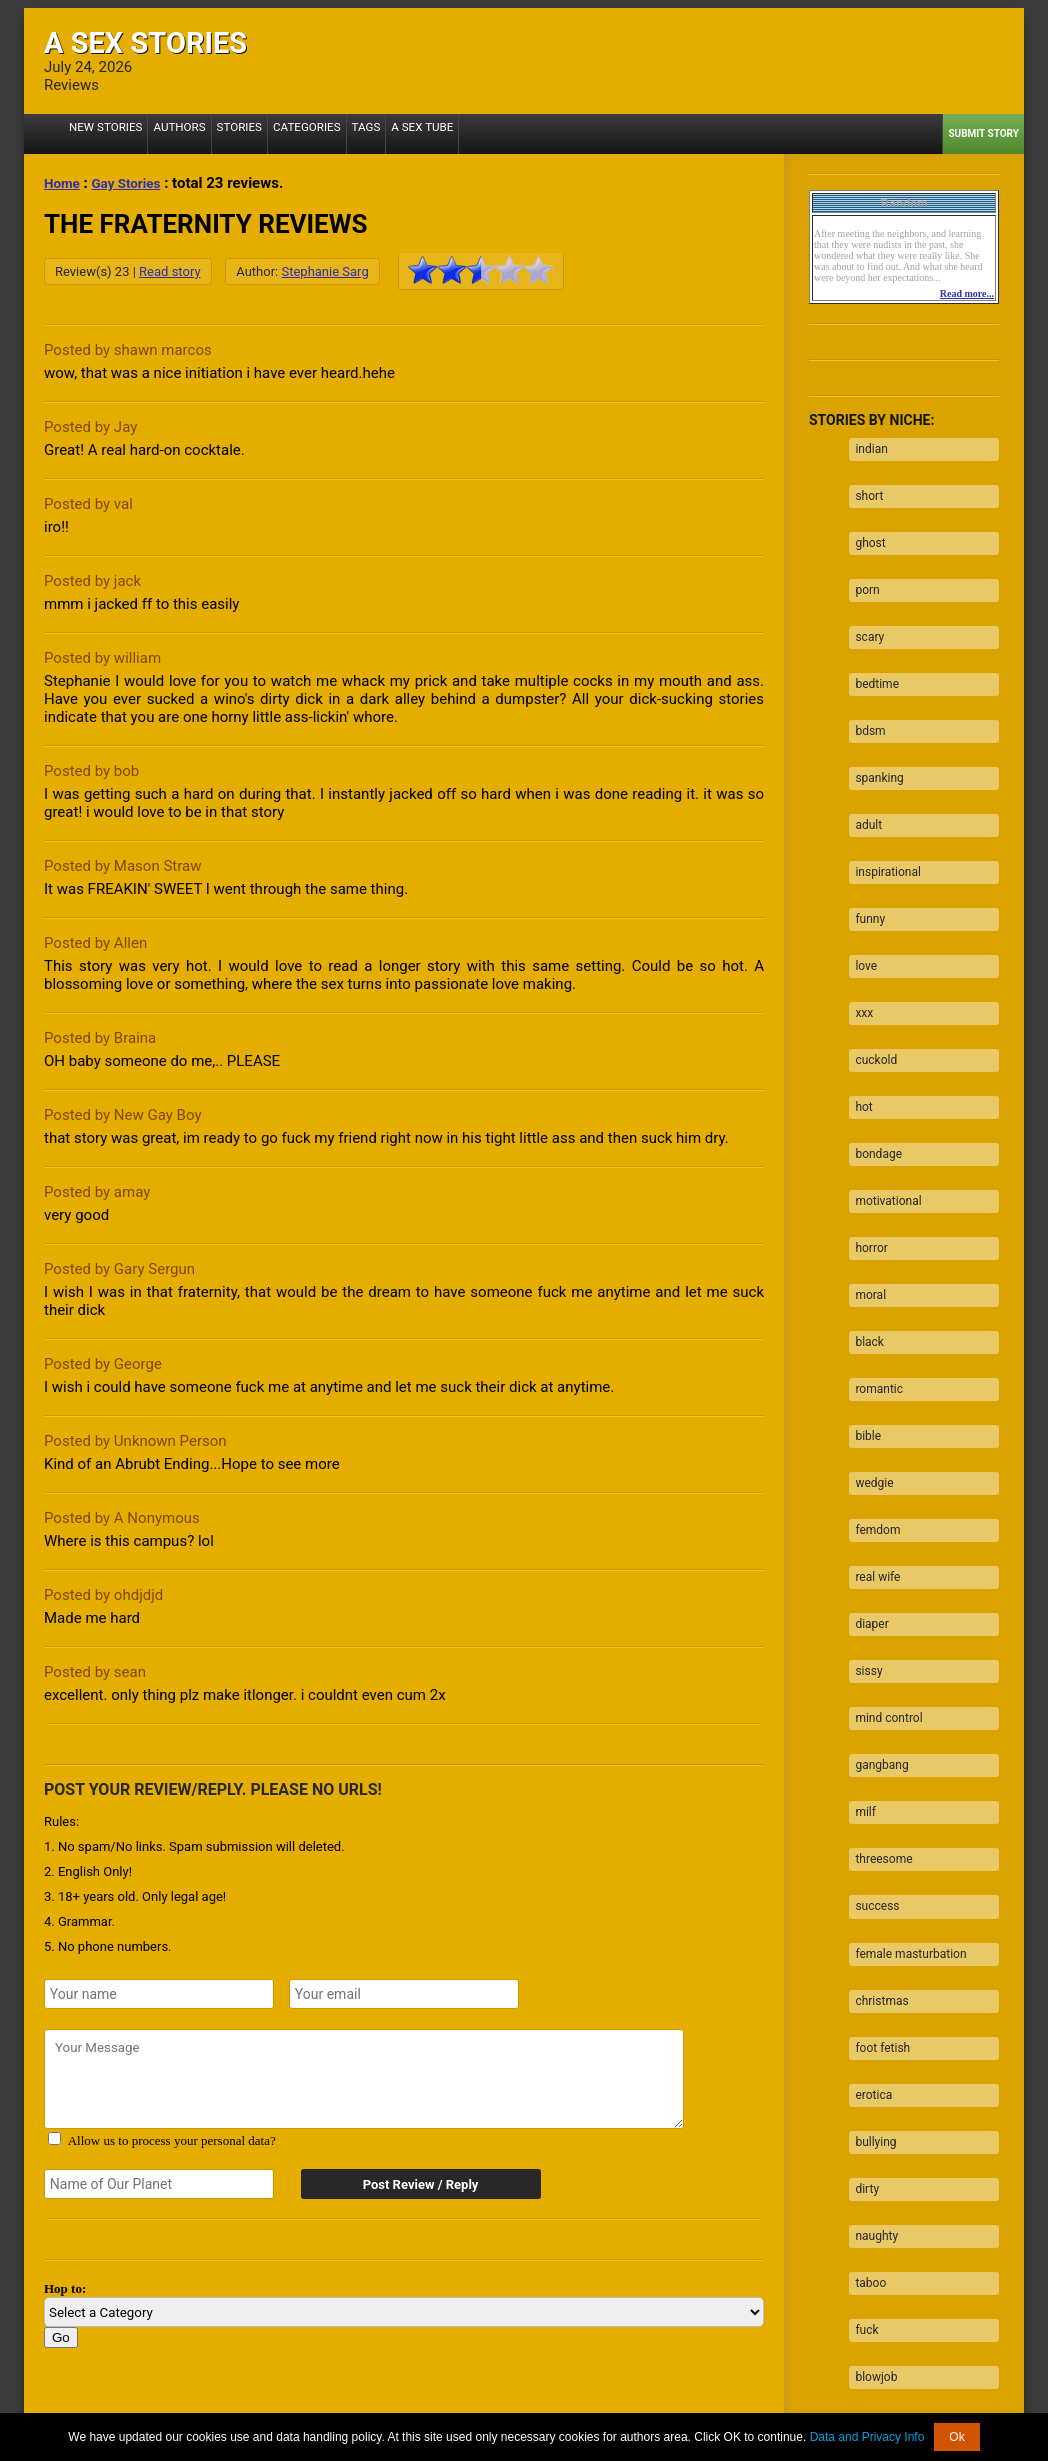  I want to click on horror, so click(865, 1108).